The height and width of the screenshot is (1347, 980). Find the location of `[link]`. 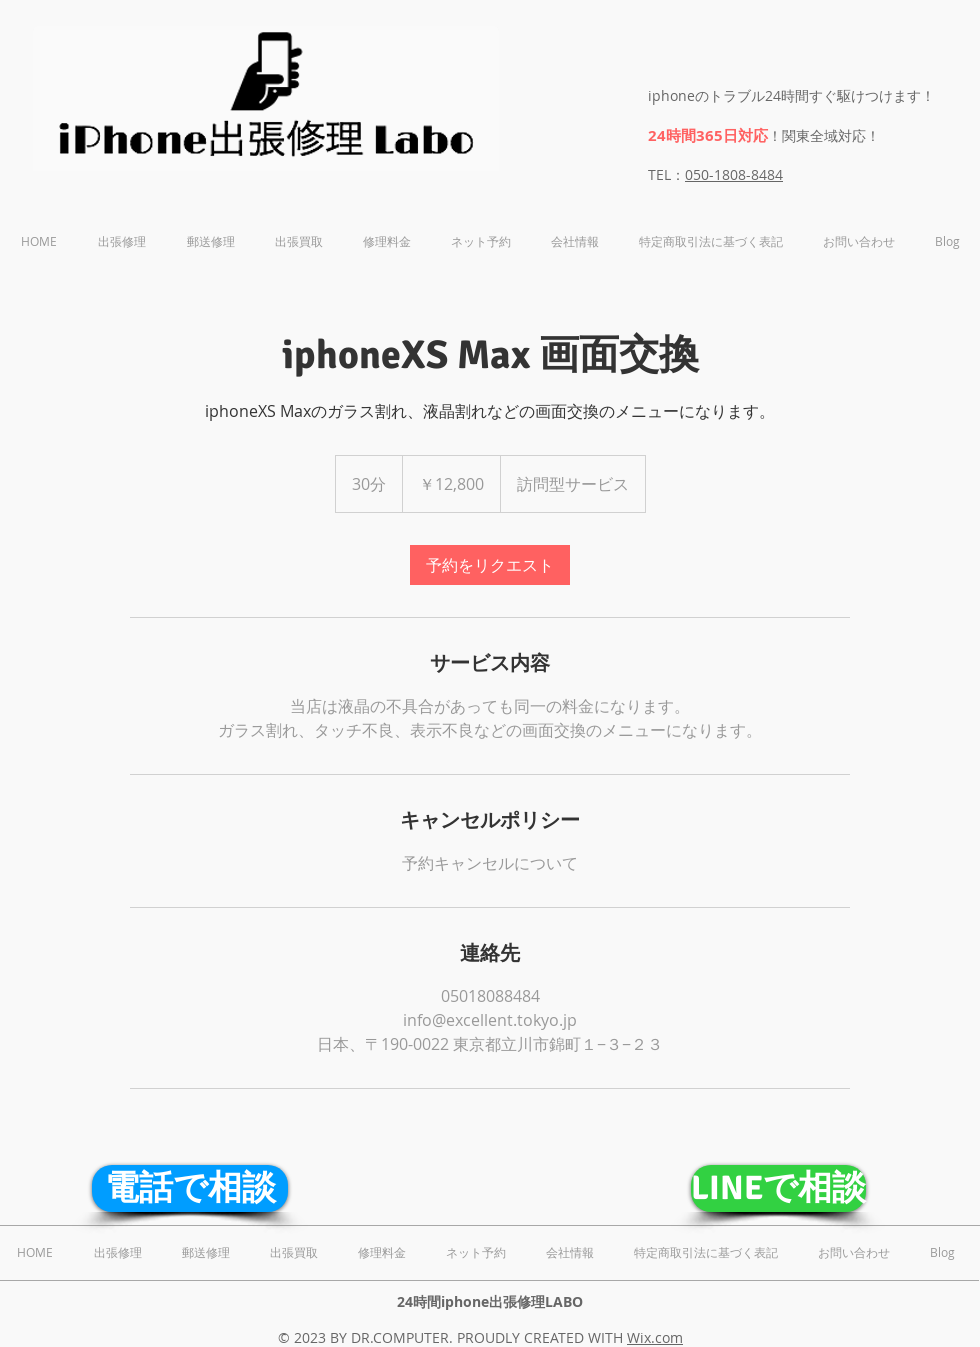

[link] is located at coordinates (490, 565).